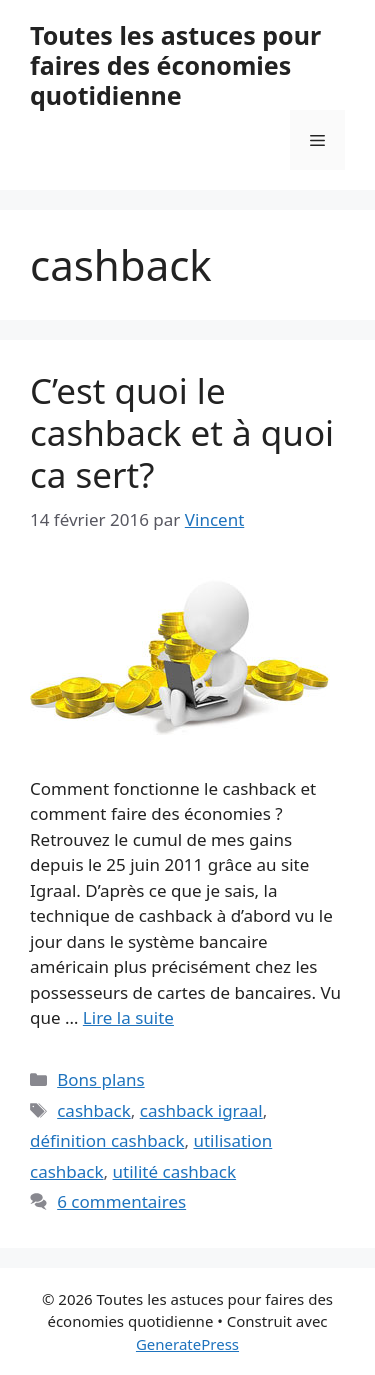 This screenshot has width=375, height=1375. Describe the element at coordinates (107, 1140) in the screenshot. I see `définition cashback` at that location.